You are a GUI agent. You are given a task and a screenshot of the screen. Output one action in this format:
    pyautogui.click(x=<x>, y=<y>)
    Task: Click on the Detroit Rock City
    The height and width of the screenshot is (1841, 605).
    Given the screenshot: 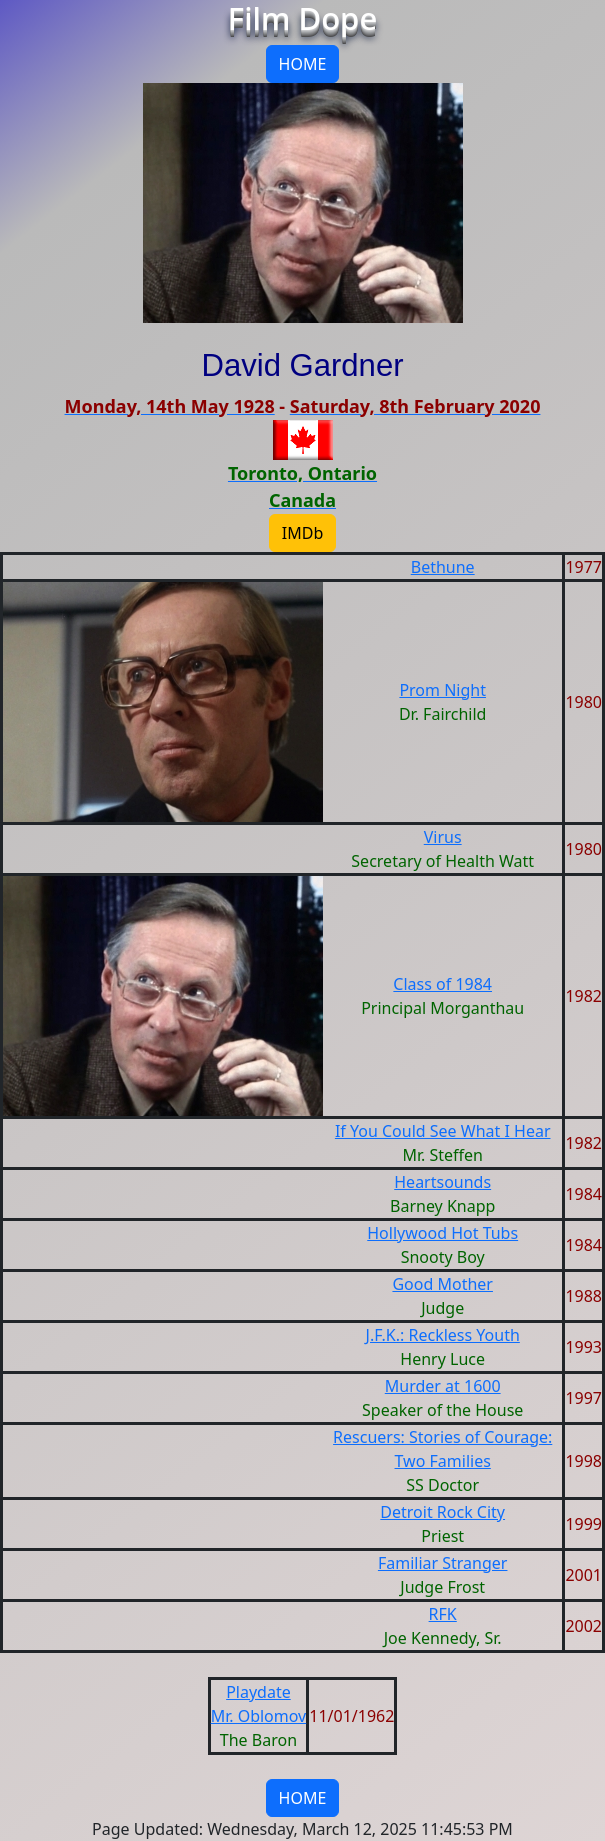 What is the action you would take?
    pyautogui.click(x=442, y=1512)
    